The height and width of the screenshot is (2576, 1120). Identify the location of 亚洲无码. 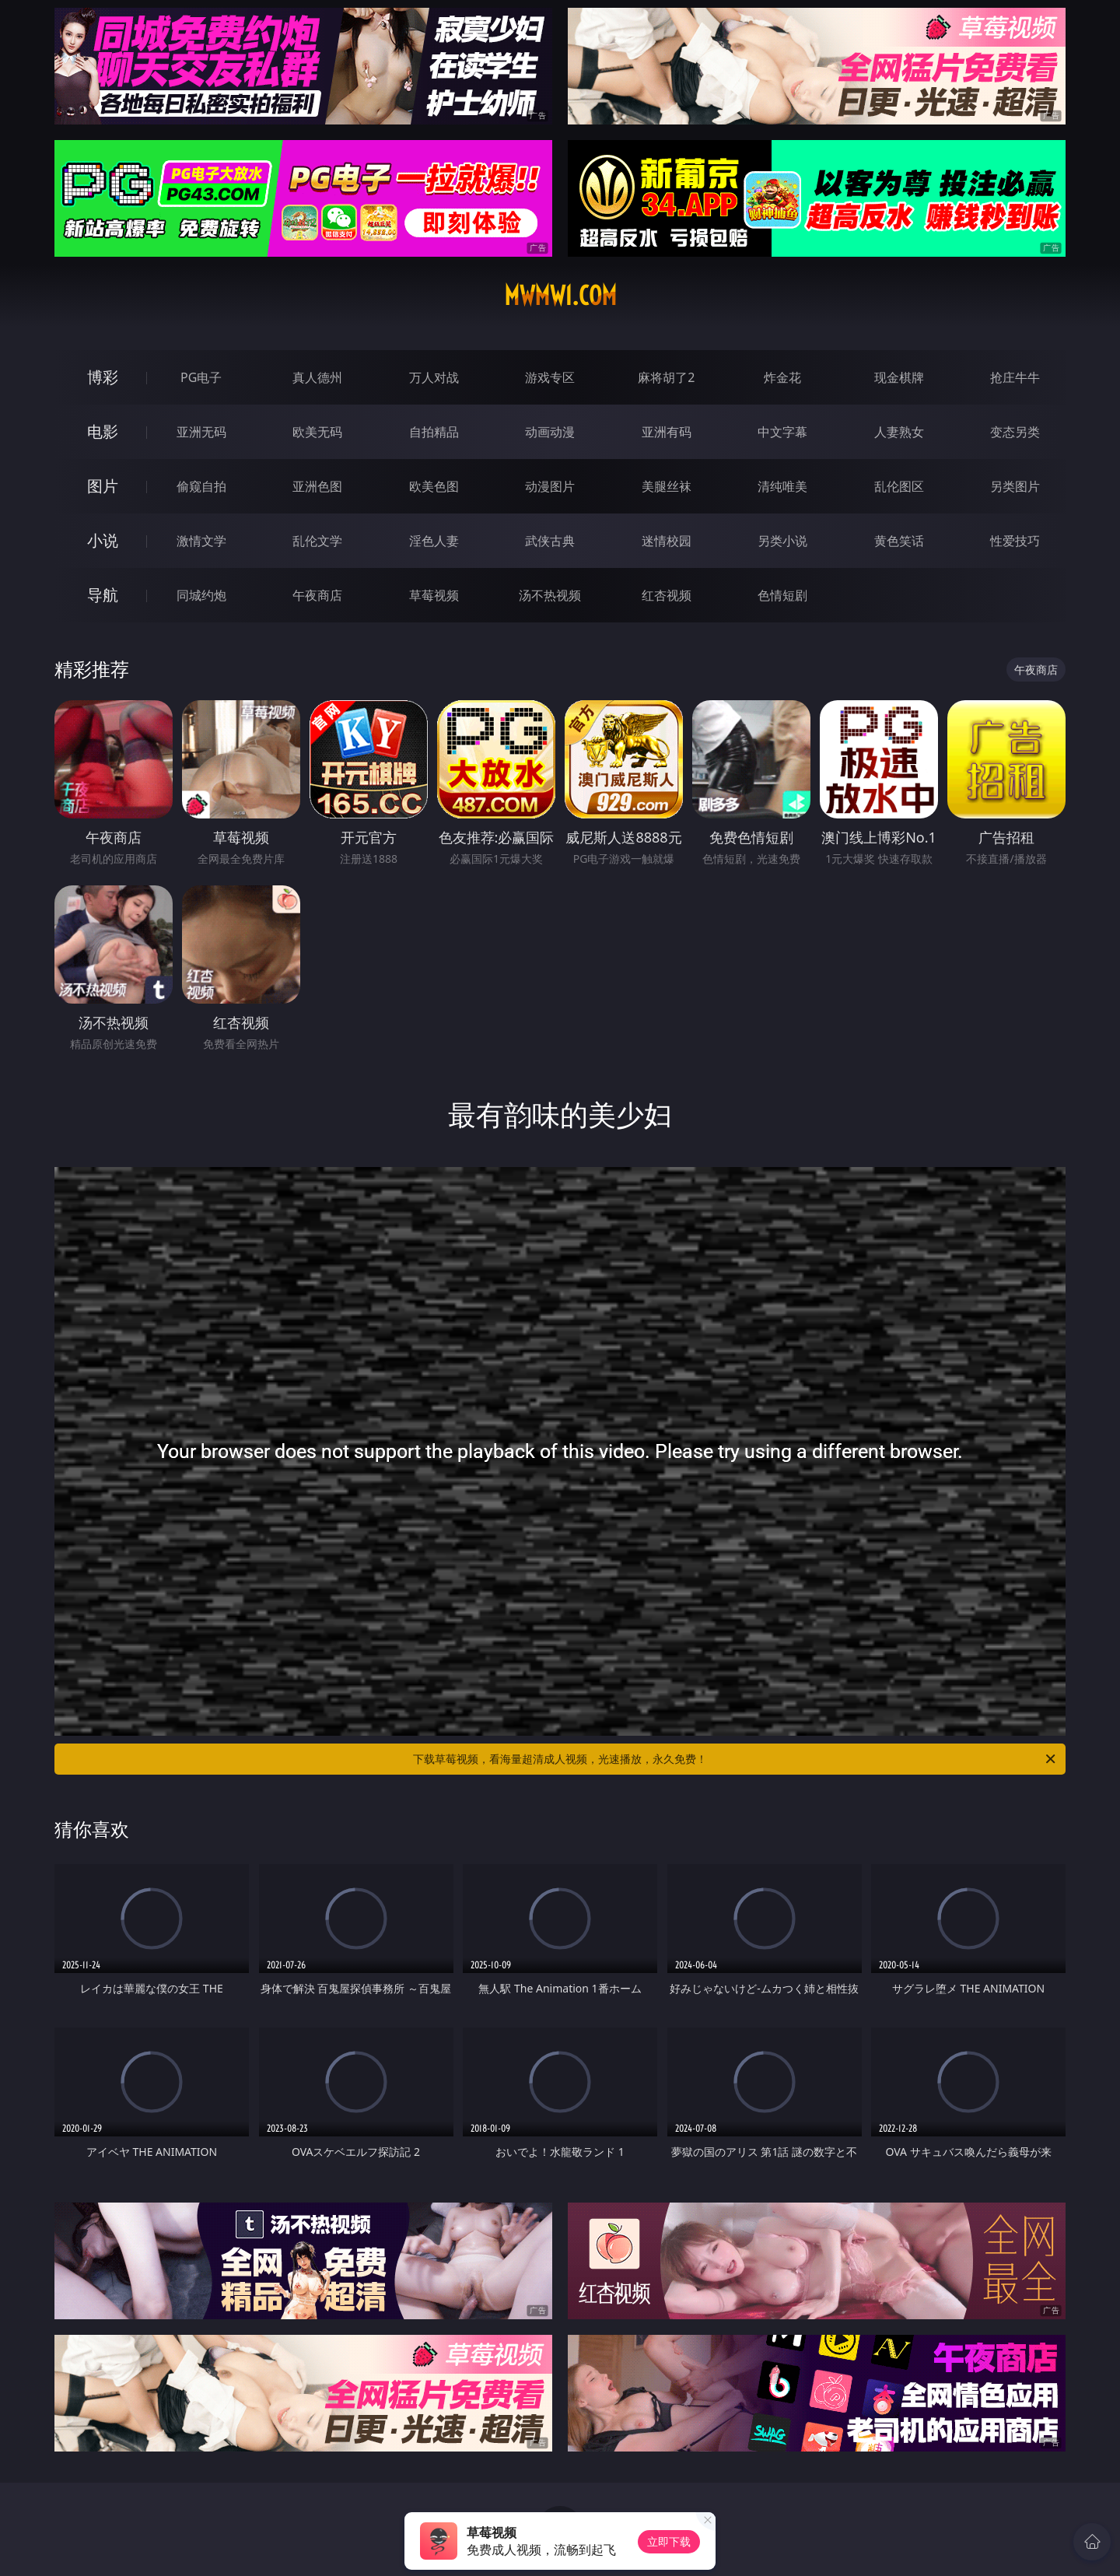
(201, 431).